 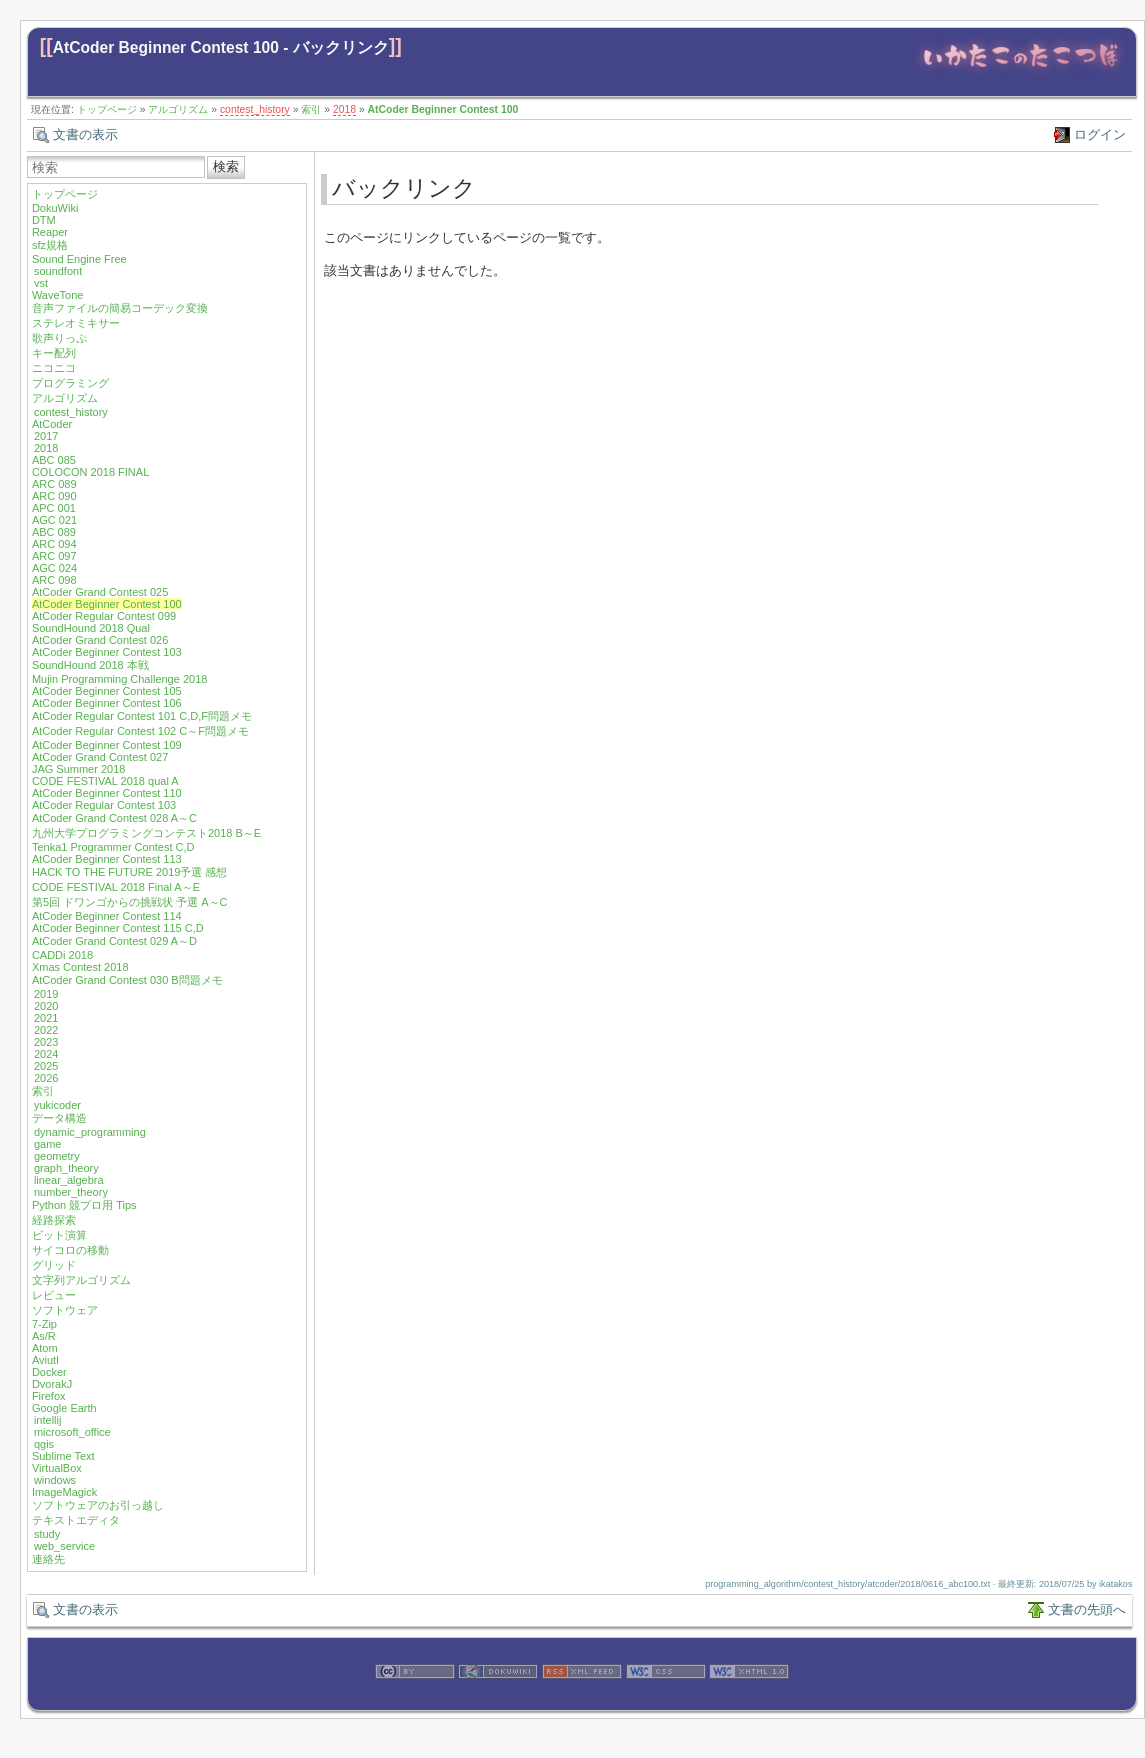 I want to click on dynamic_programming, so click(x=90, y=1132).